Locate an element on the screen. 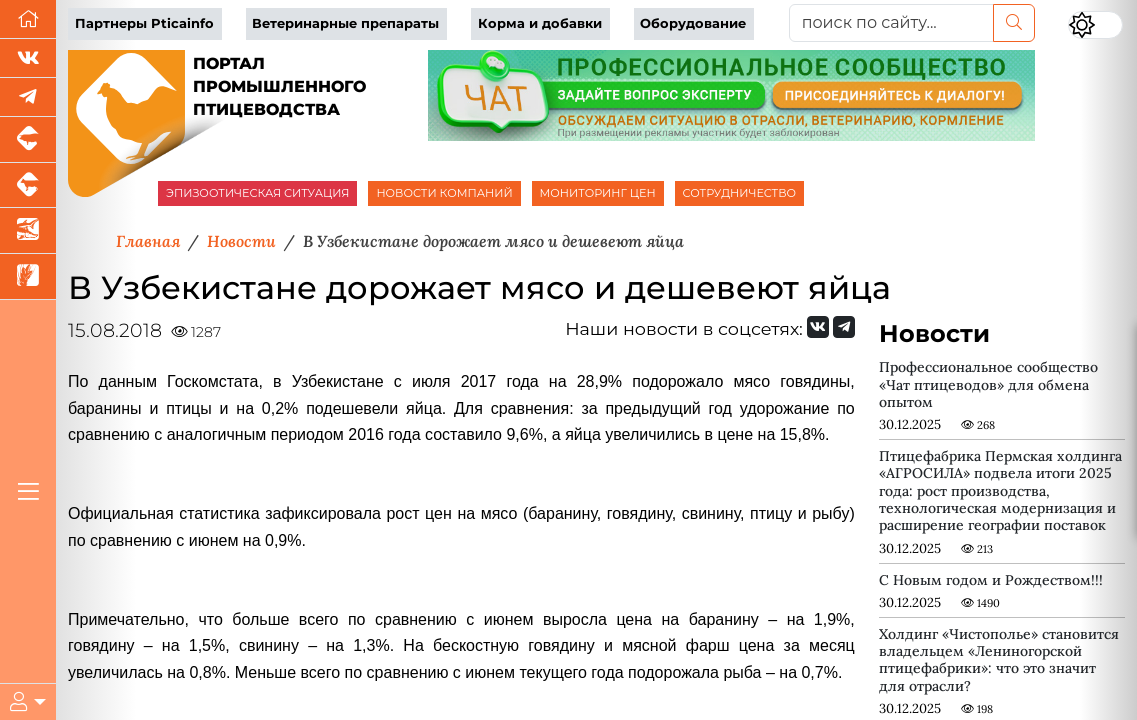 This screenshot has width=1137, height=720. [Мы Вконтакте] is located at coordinates (28, 58).